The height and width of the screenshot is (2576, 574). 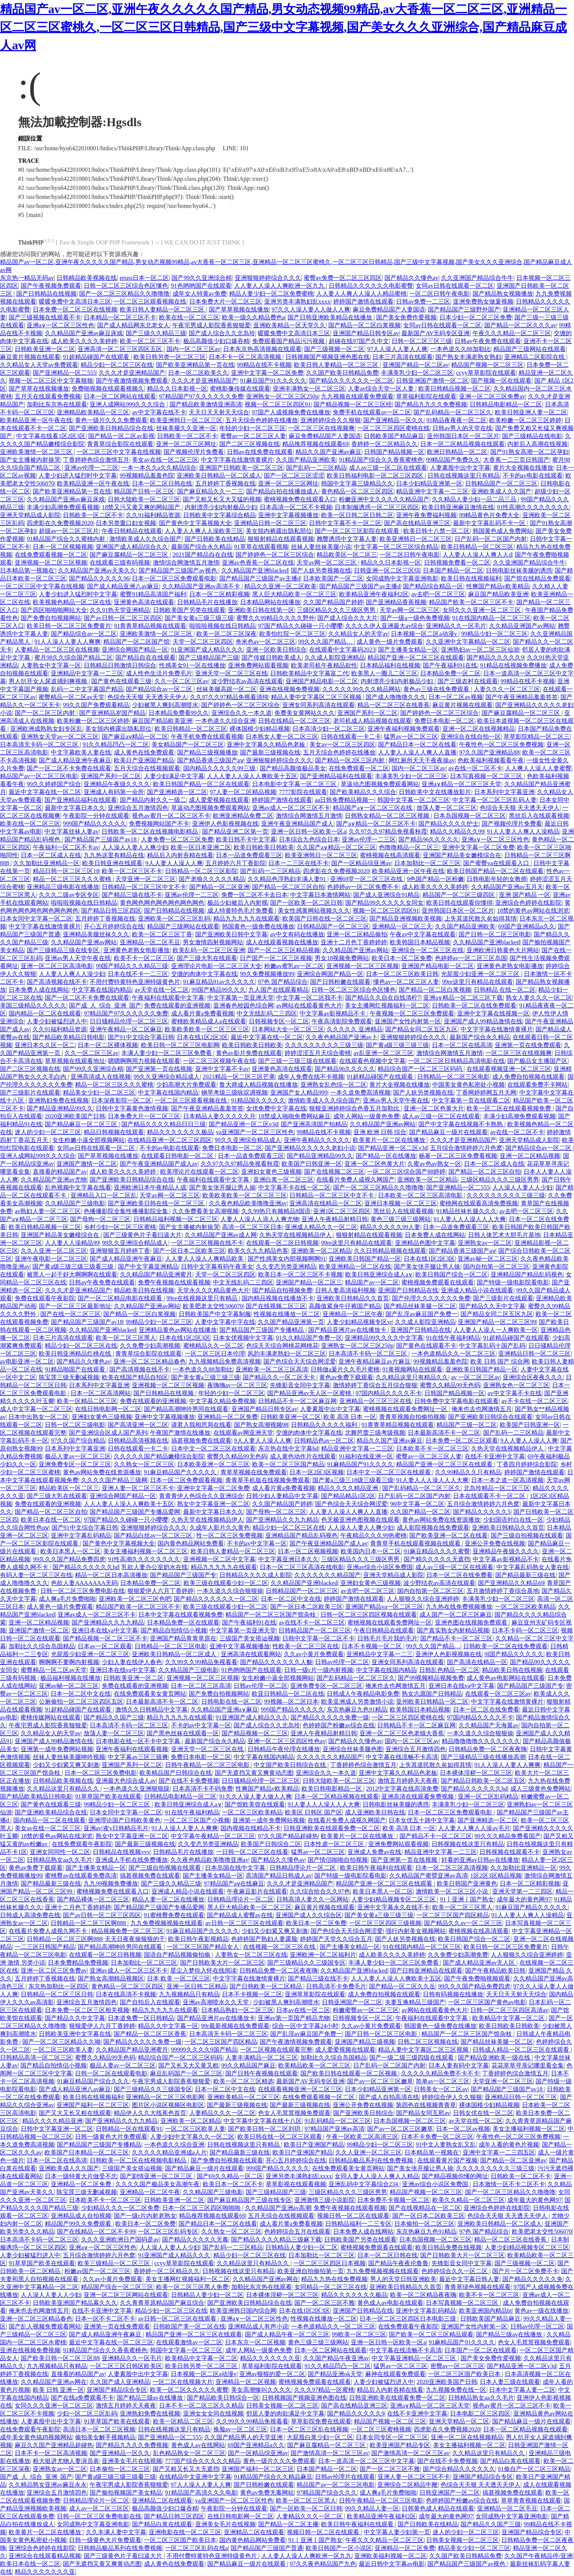 What do you see at coordinates (201, 1686) in the screenshot?
I see `日本一区二区三区高清` at bounding box center [201, 1686].